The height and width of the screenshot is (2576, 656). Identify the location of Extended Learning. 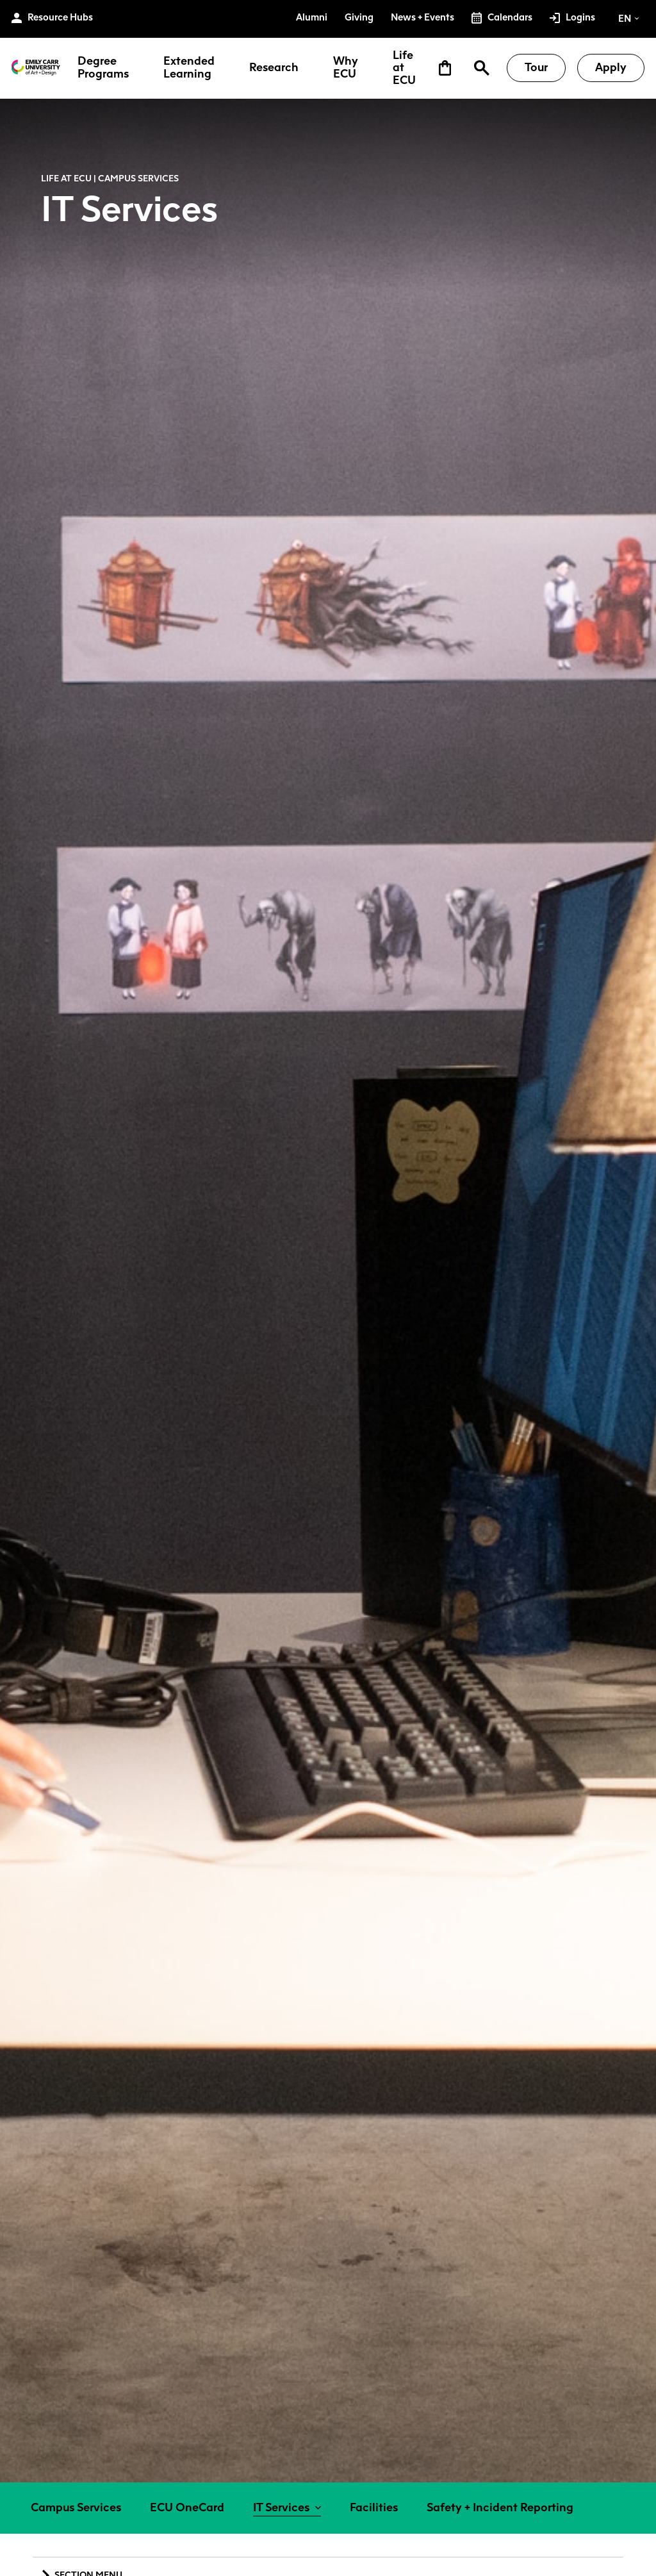
(189, 68).